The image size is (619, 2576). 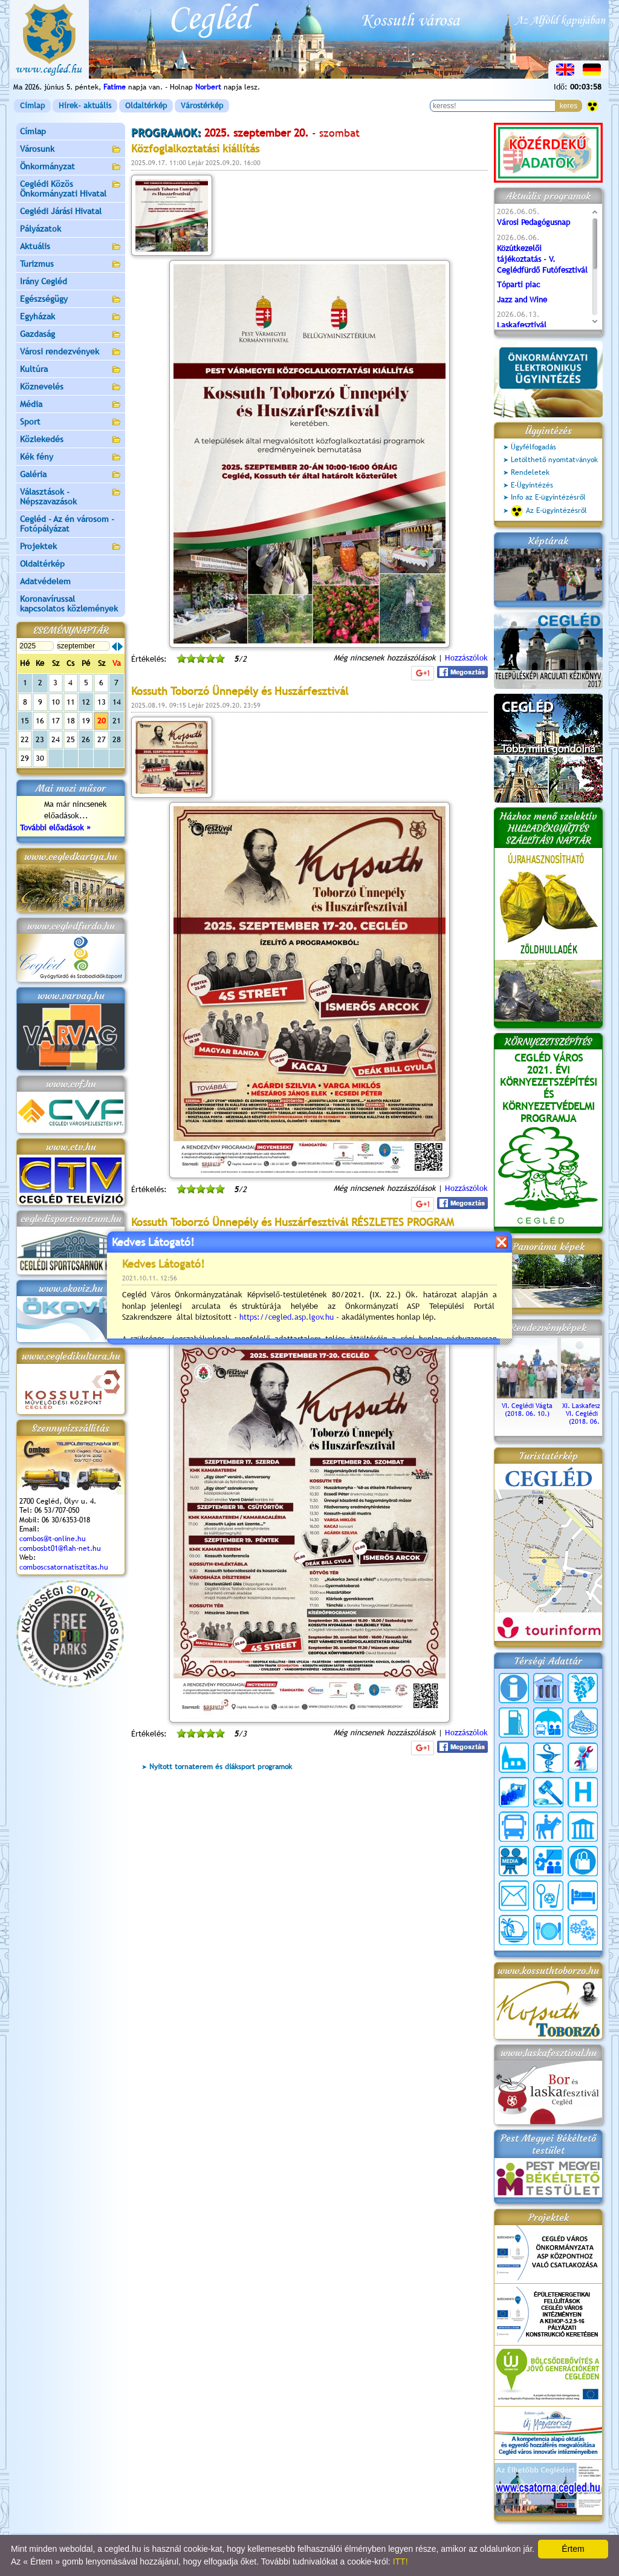 What do you see at coordinates (146, 105) in the screenshot?
I see `Oldaltérkép` at bounding box center [146, 105].